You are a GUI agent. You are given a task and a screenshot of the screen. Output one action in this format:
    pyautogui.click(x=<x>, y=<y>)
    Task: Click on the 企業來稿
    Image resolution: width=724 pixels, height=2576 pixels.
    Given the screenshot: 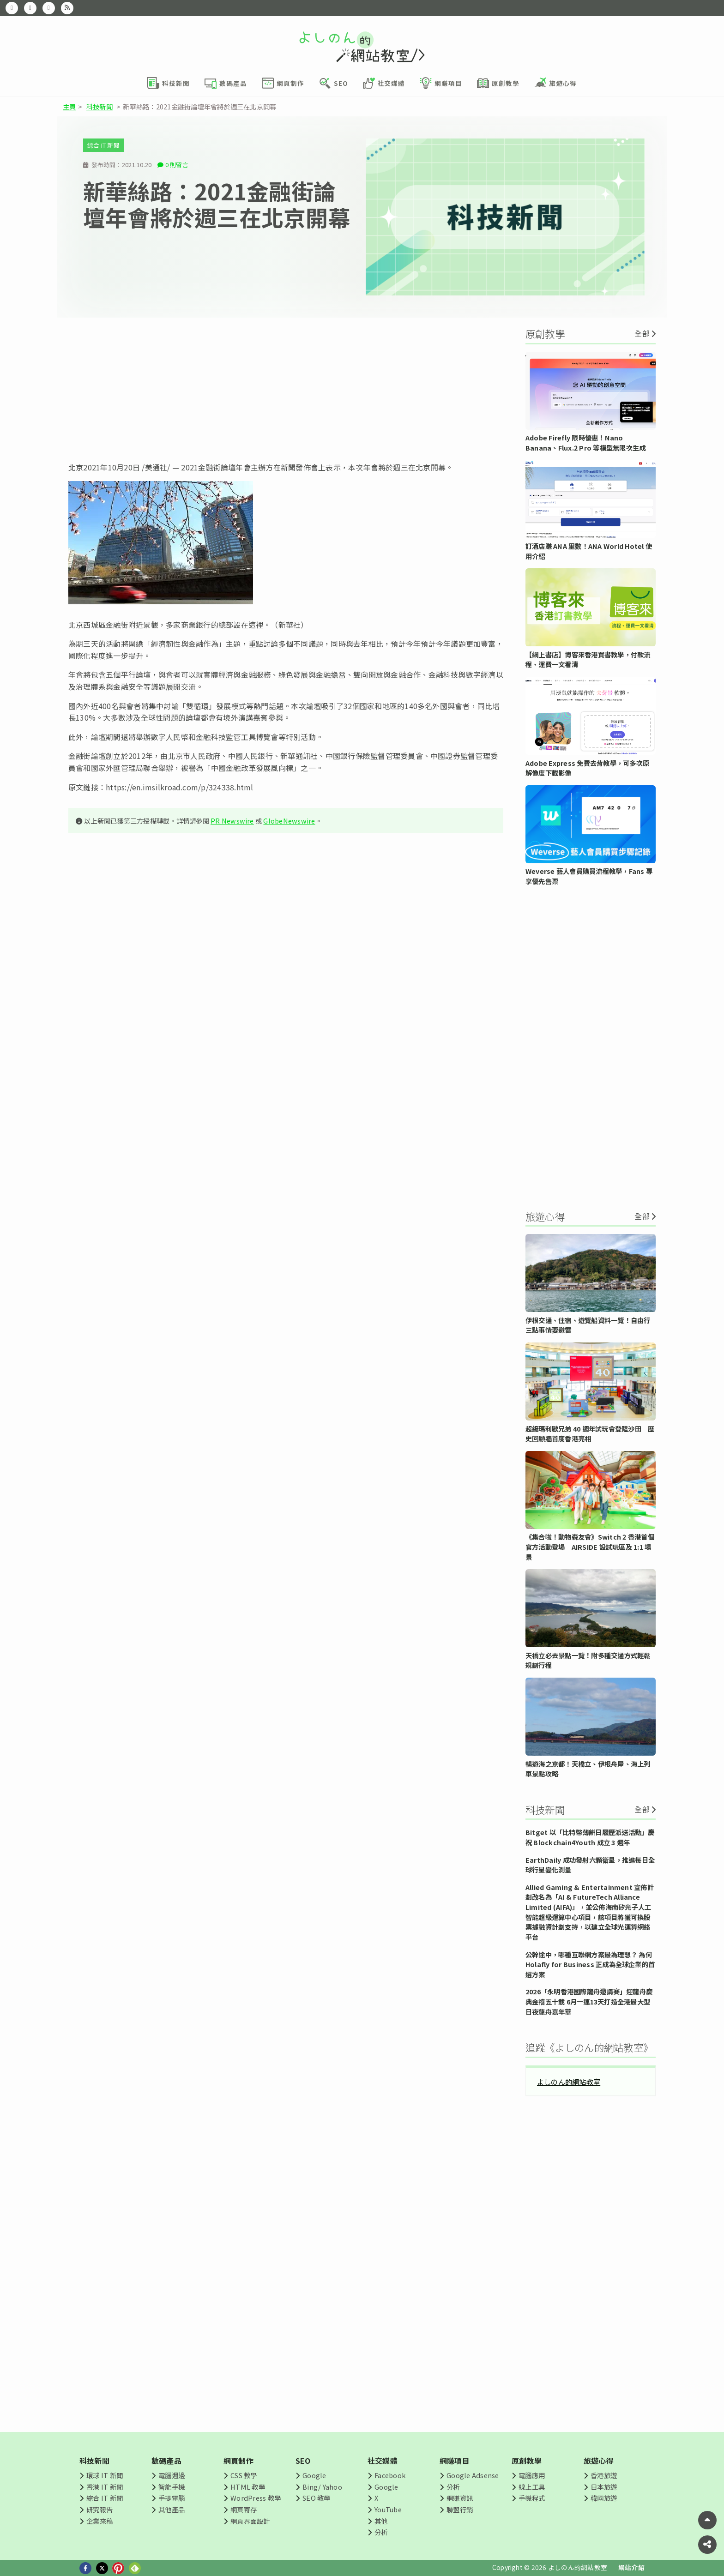 What is the action you would take?
    pyautogui.click(x=99, y=2521)
    